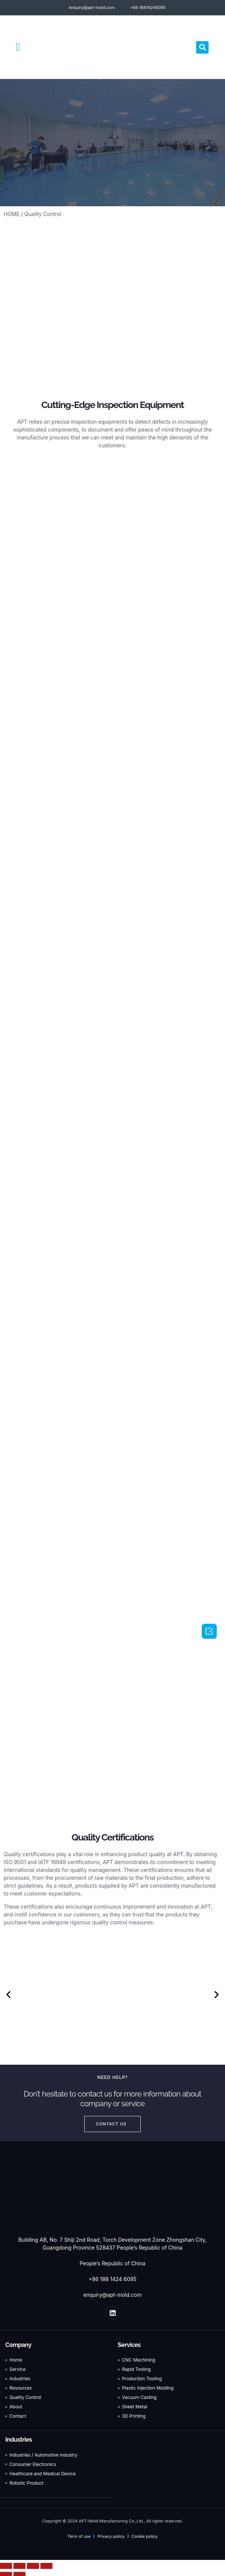 Image resolution: width=225 pixels, height=2576 pixels. I want to click on [button], so click(17, 47).